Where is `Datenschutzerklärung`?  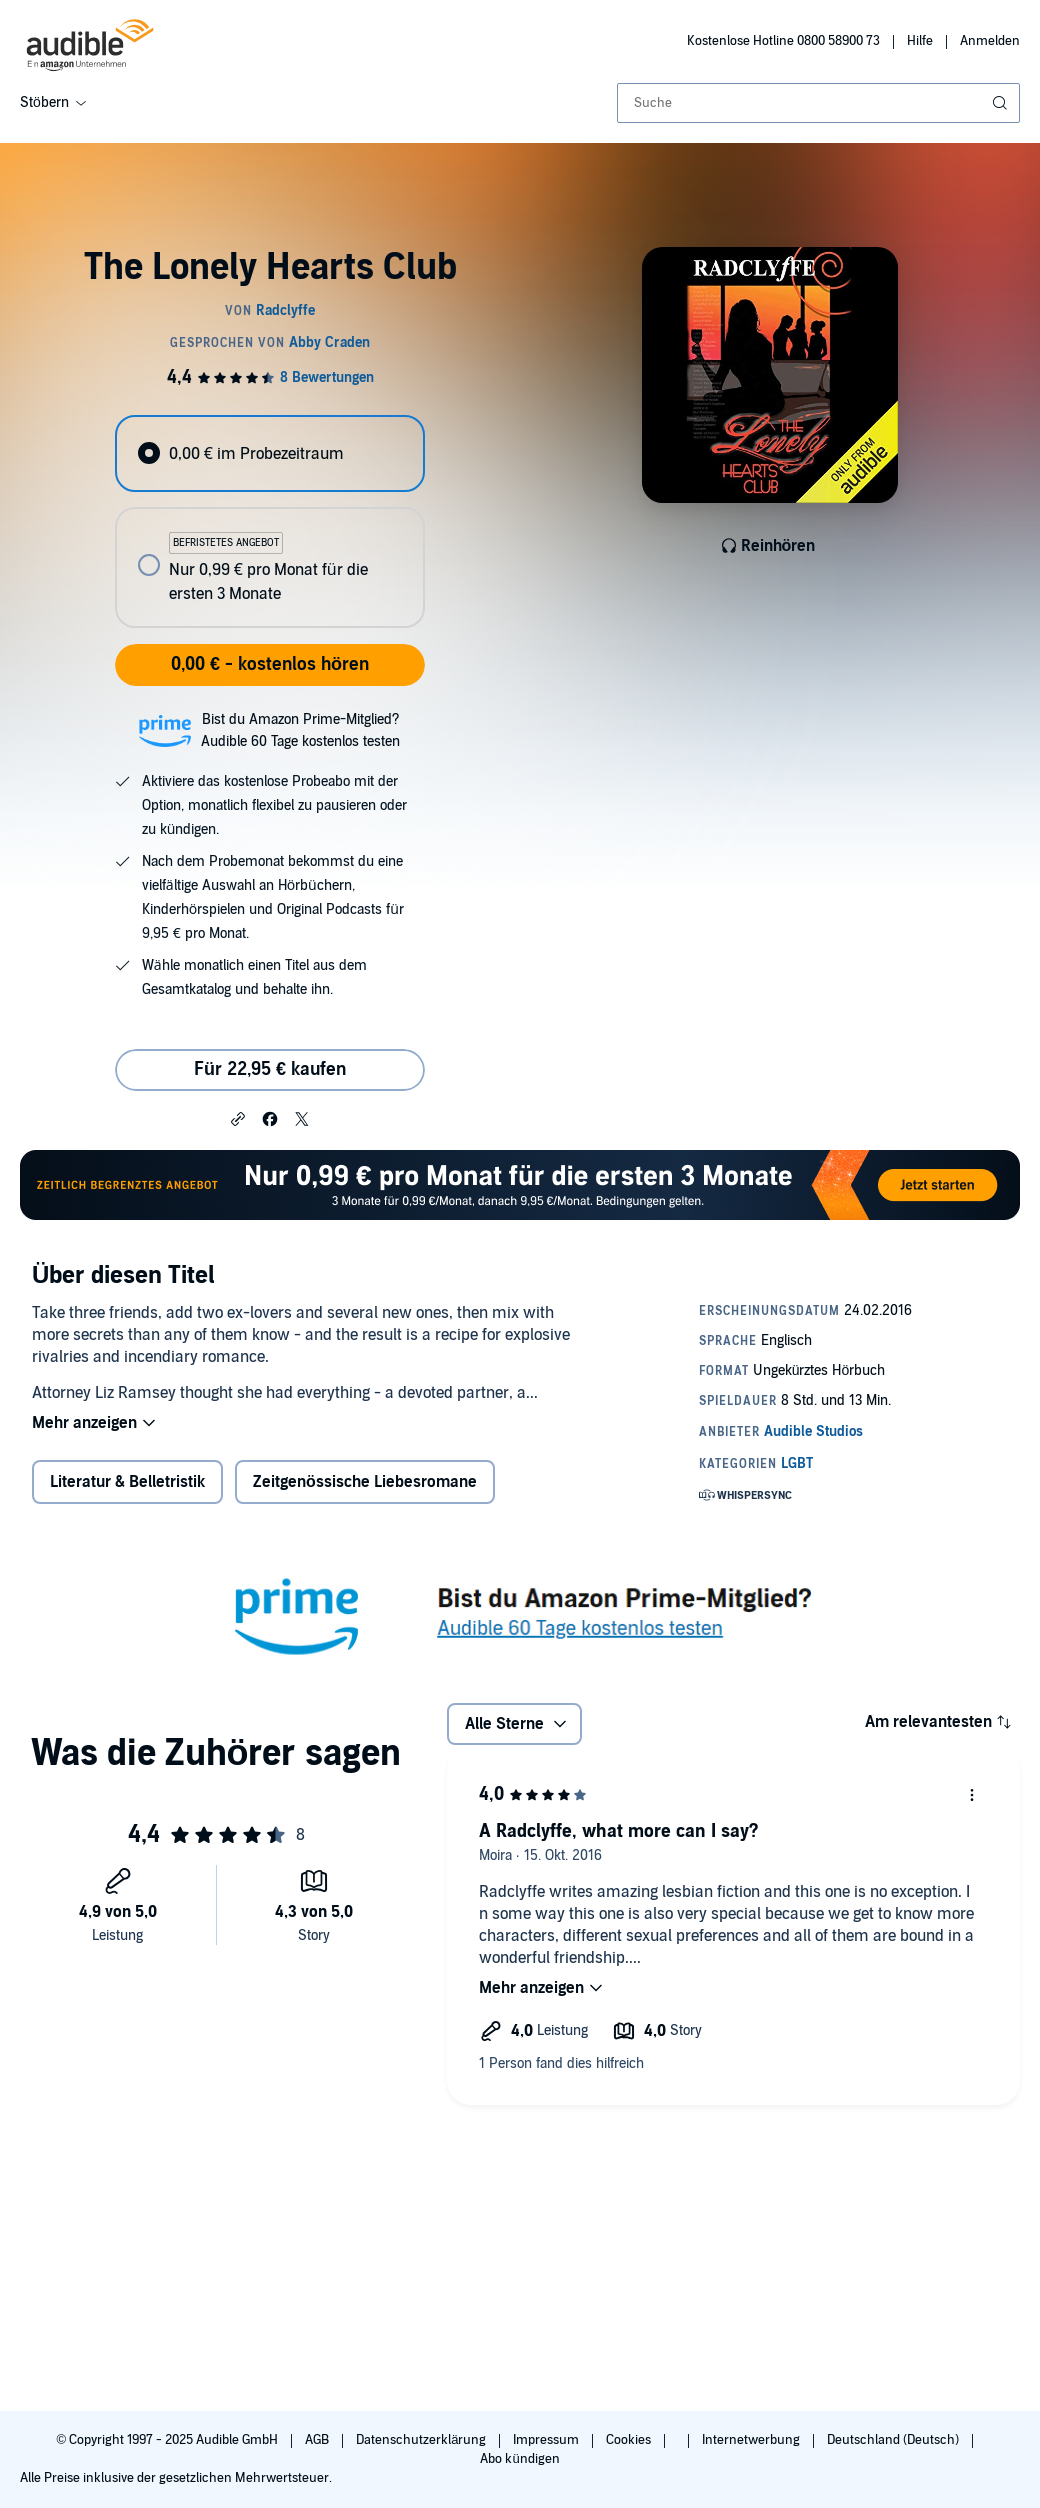 Datenschutzerklärung is located at coordinates (422, 2440).